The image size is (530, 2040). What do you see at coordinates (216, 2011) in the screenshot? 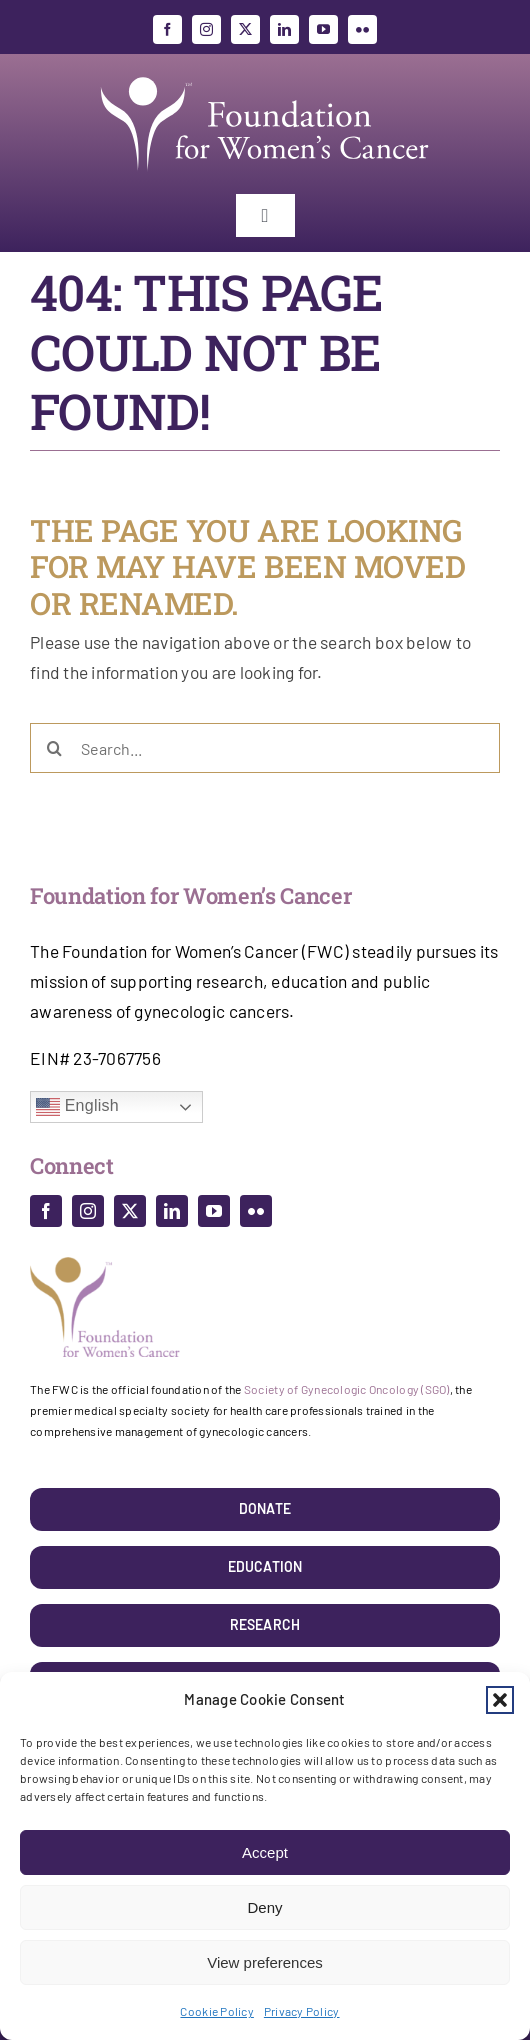
I see `Cookie Policy` at bounding box center [216, 2011].